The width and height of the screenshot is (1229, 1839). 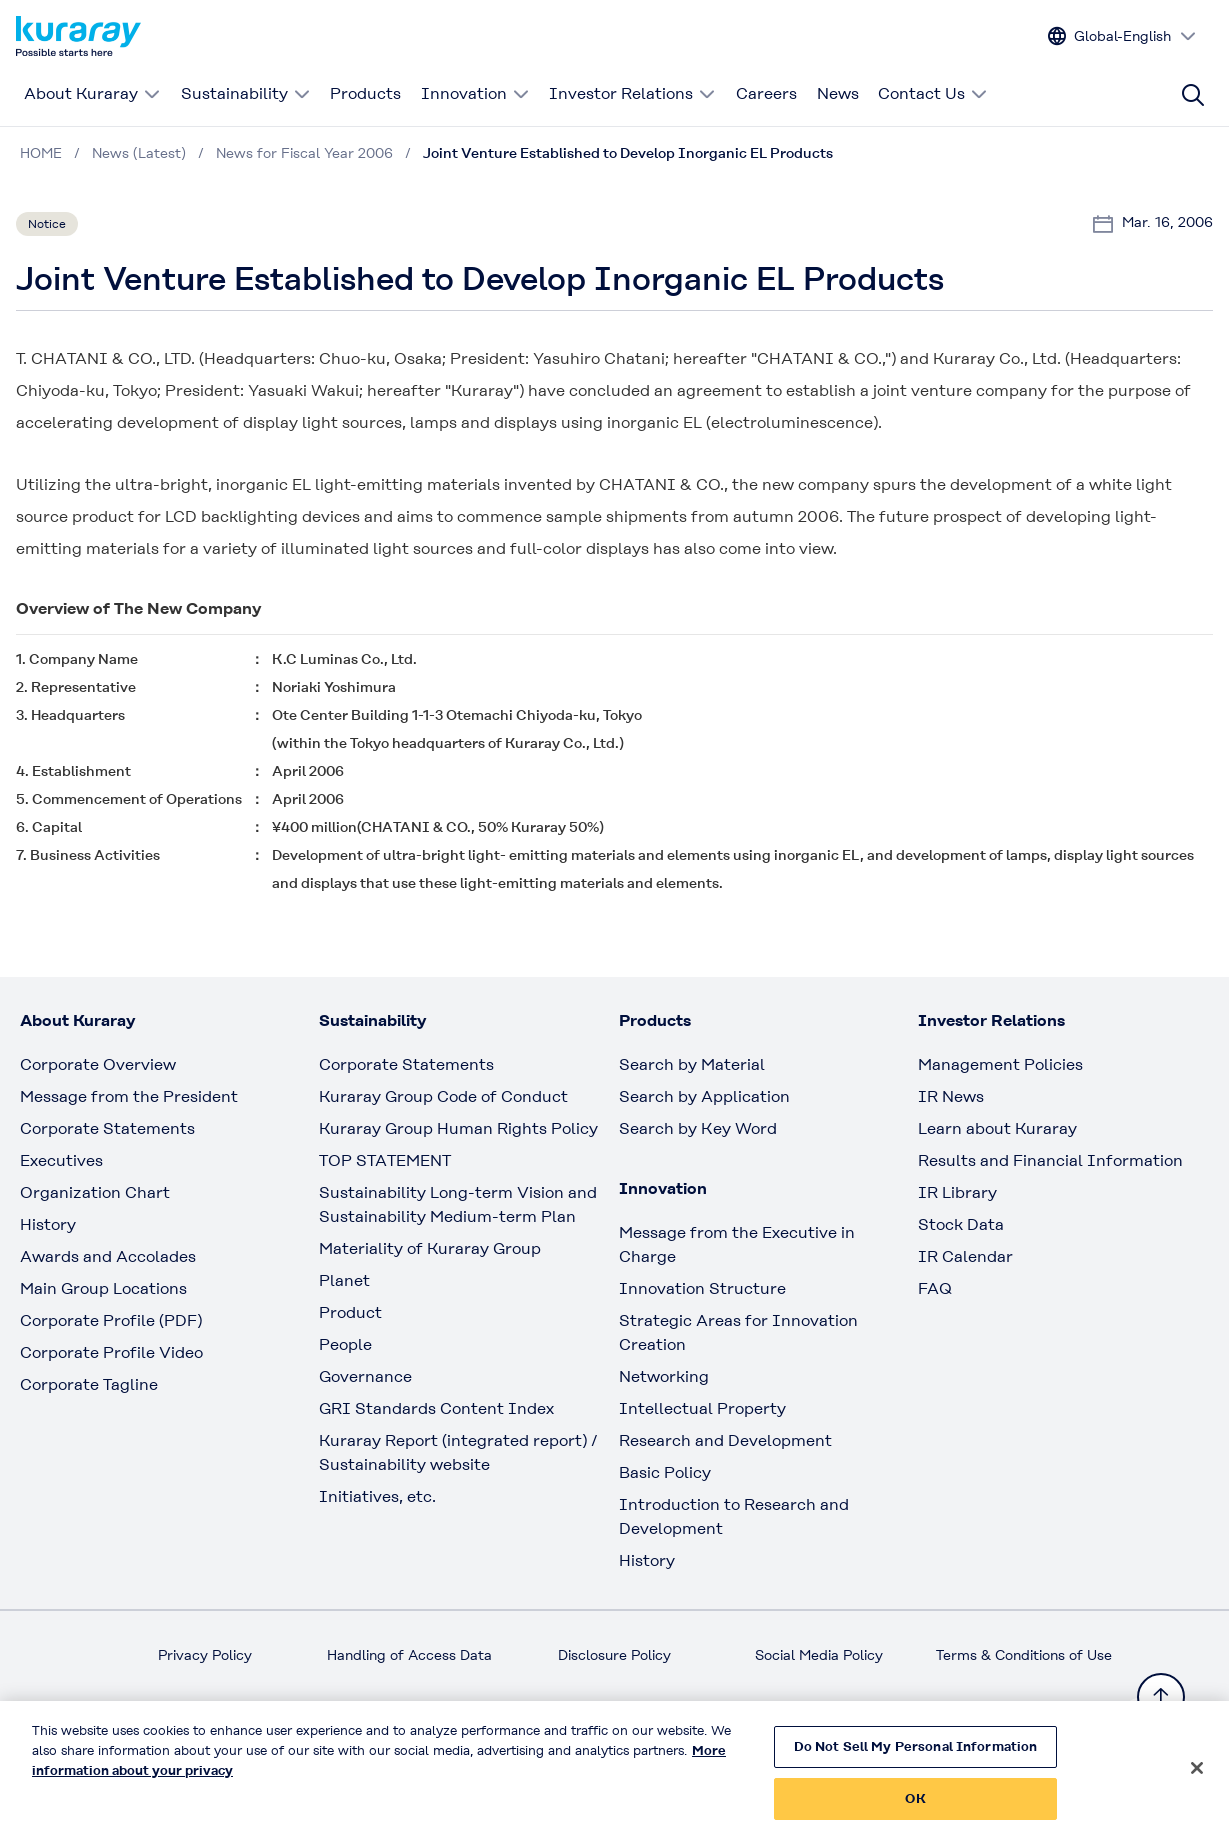 I want to click on Sustainability, so click(x=246, y=93).